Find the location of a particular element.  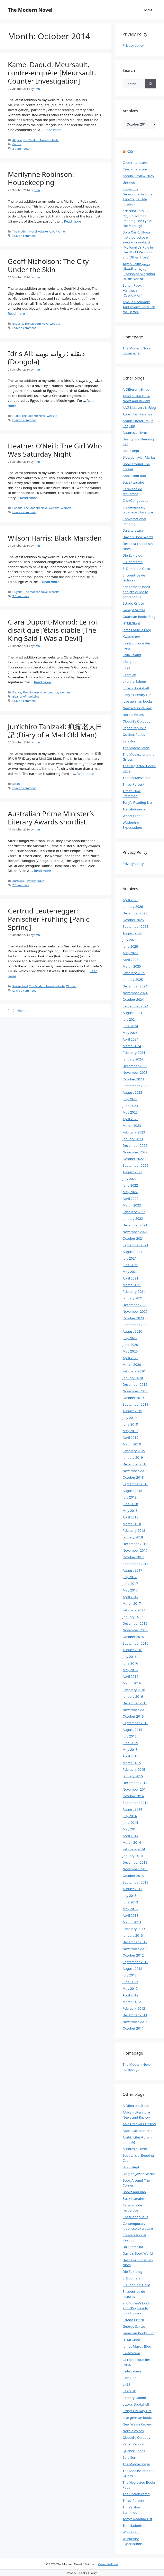

England is located at coordinates (17, 323).